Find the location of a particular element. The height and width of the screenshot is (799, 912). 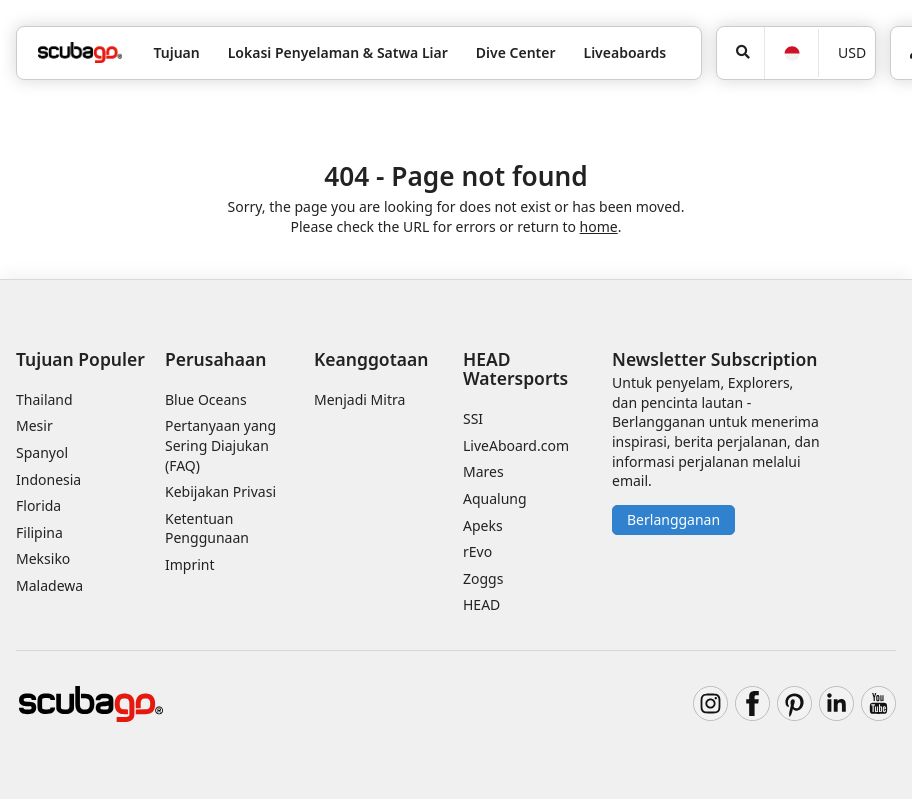

rEvo is located at coordinates (477, 551).